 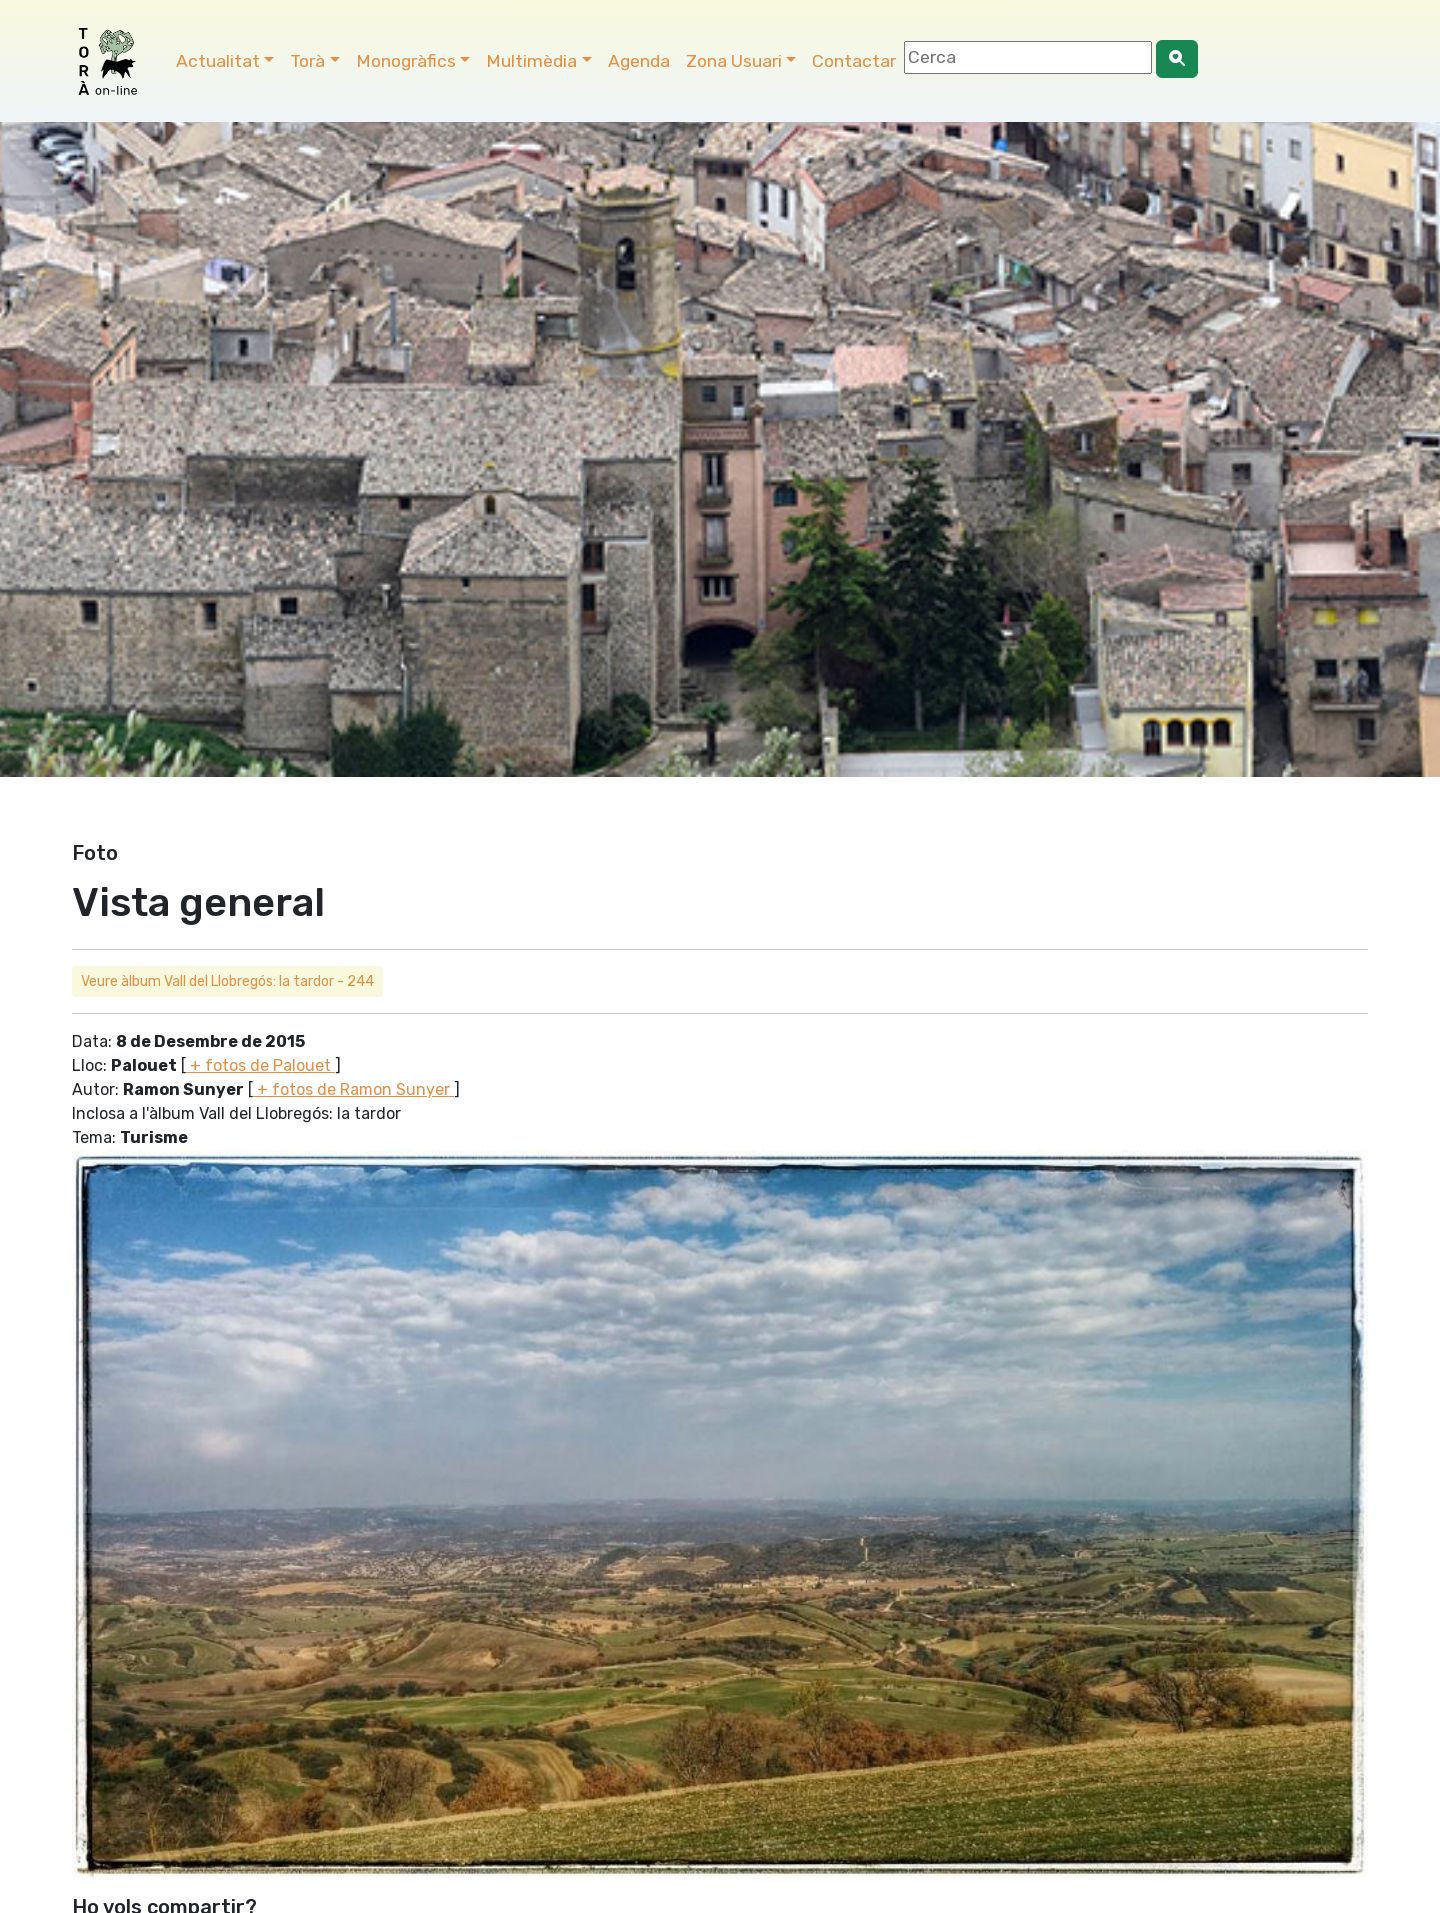 I want to click on Agenda, so click(x=639, y=61).